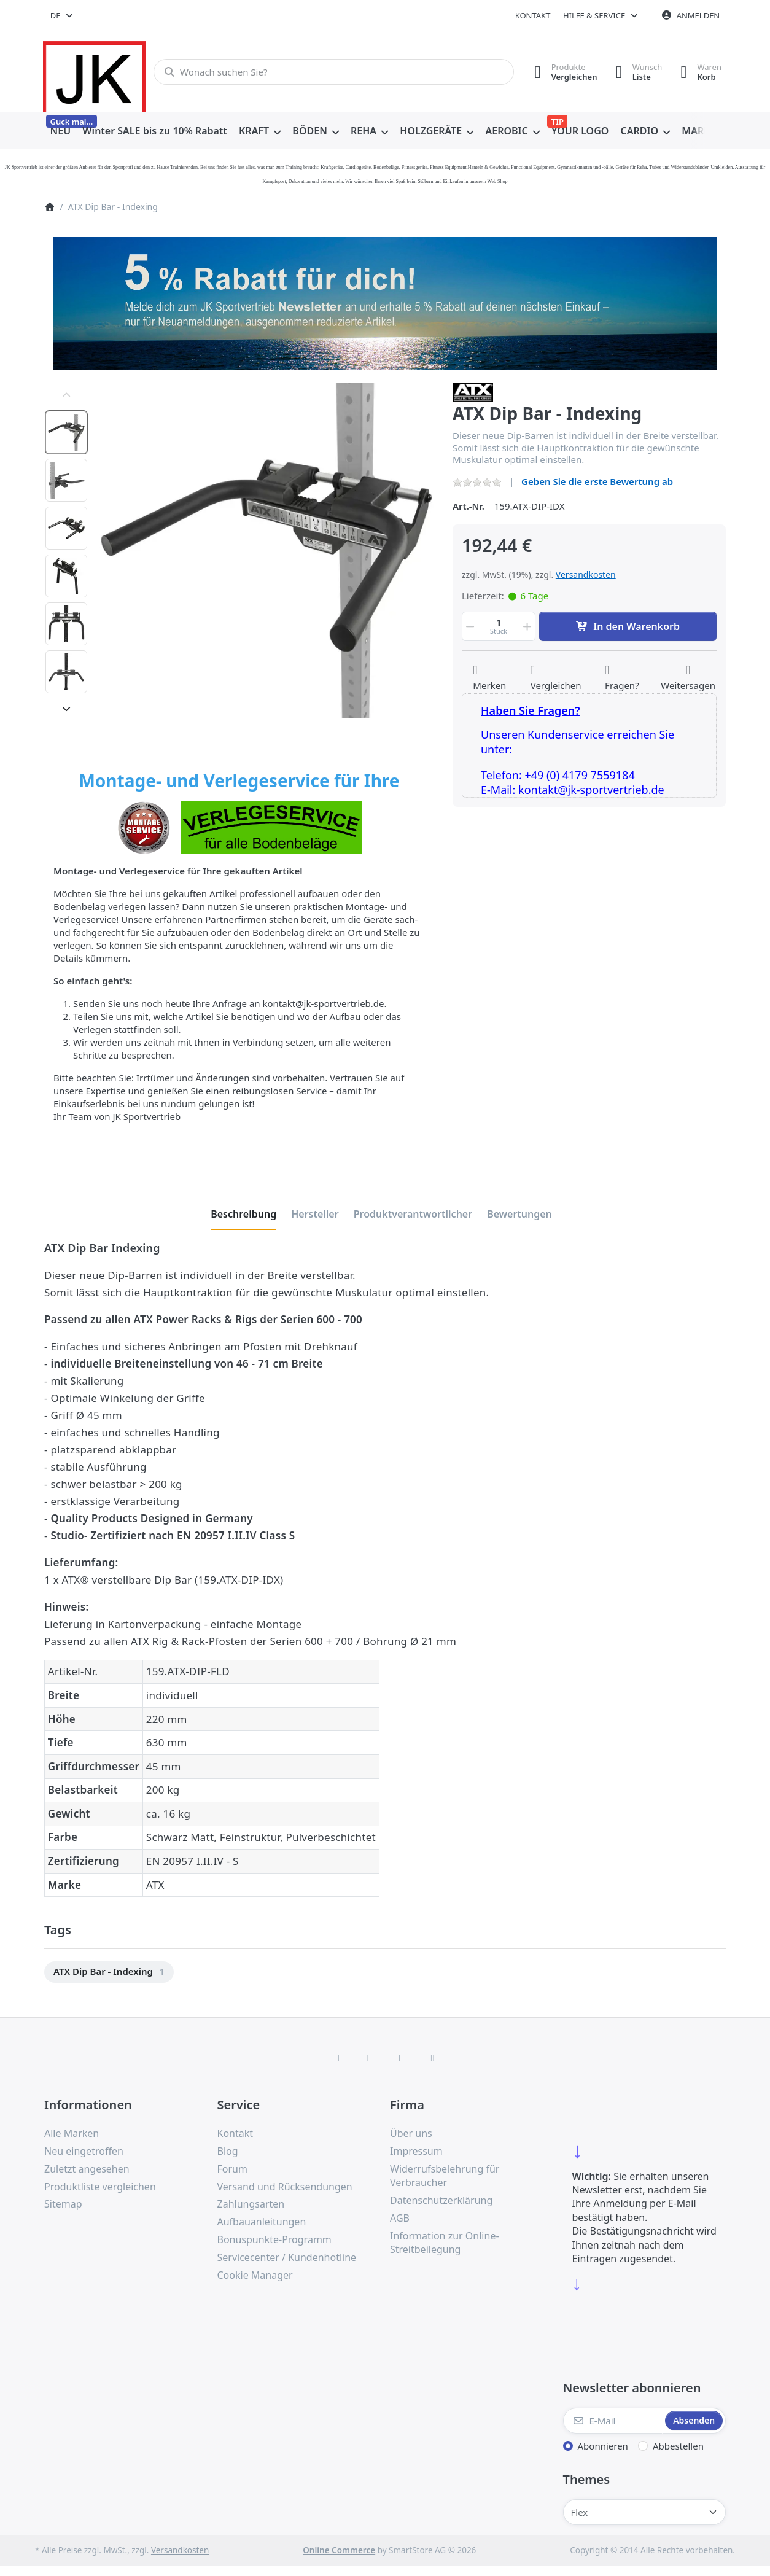  What do you see at coordinates (337, 2057) in the screenshot?
I see `[Facebook]` at bounding box center [337, 2057].